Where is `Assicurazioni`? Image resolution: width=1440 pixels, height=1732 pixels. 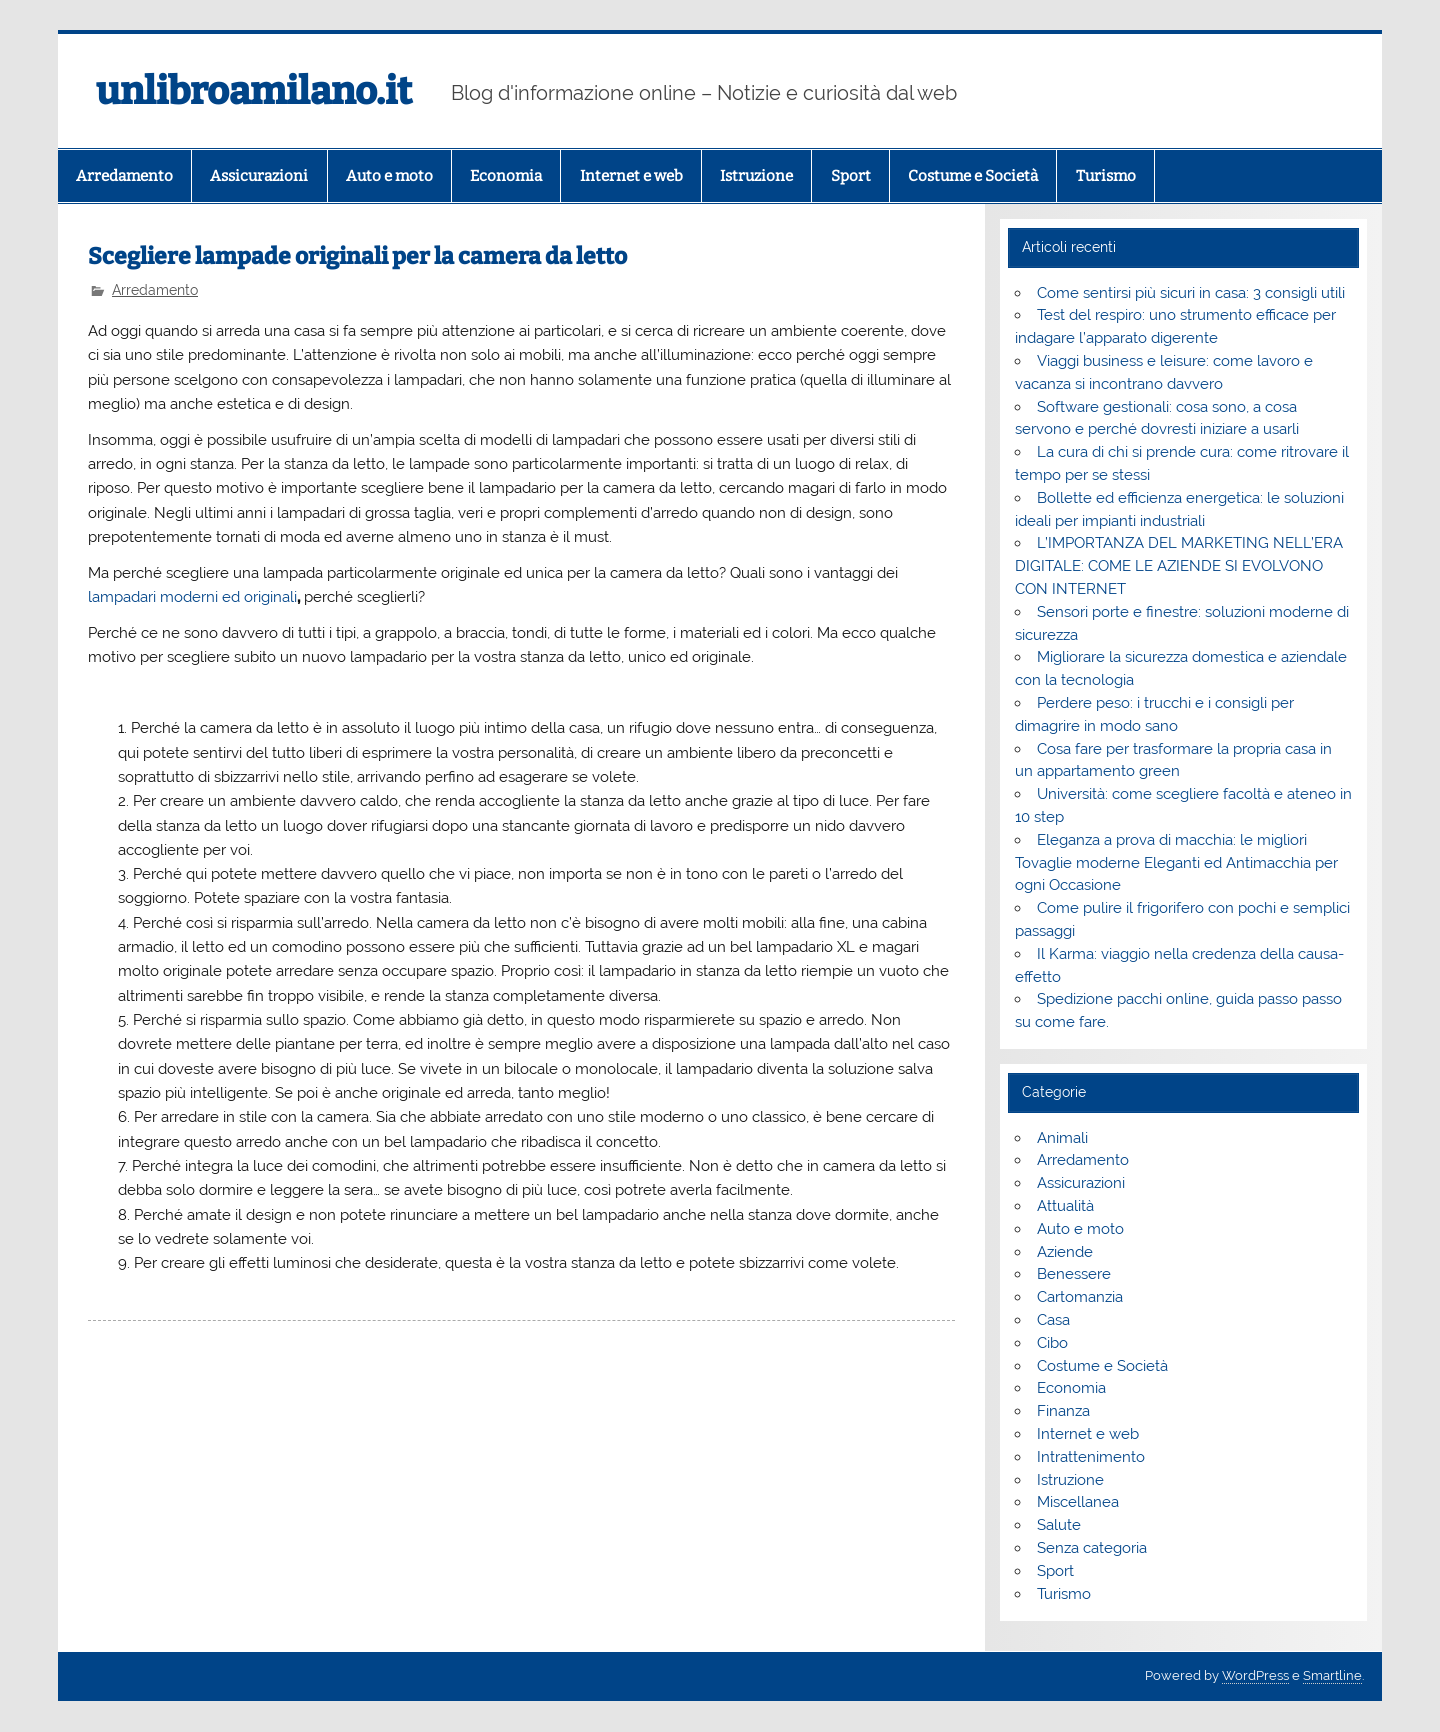
Assicurazioni is located at coordinates (259, 176).